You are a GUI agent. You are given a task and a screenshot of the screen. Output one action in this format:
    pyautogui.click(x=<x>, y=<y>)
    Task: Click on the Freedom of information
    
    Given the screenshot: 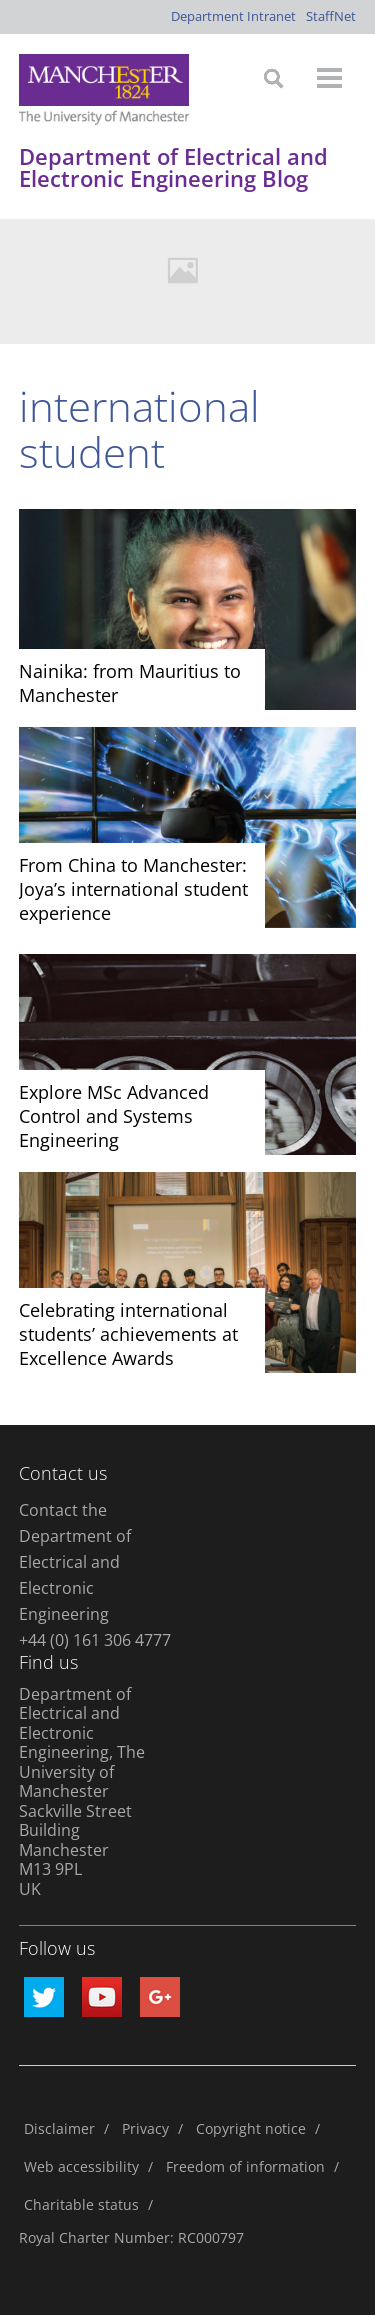 What is the action you would take?
    pyautogui.click(x=245, y=2166)
    